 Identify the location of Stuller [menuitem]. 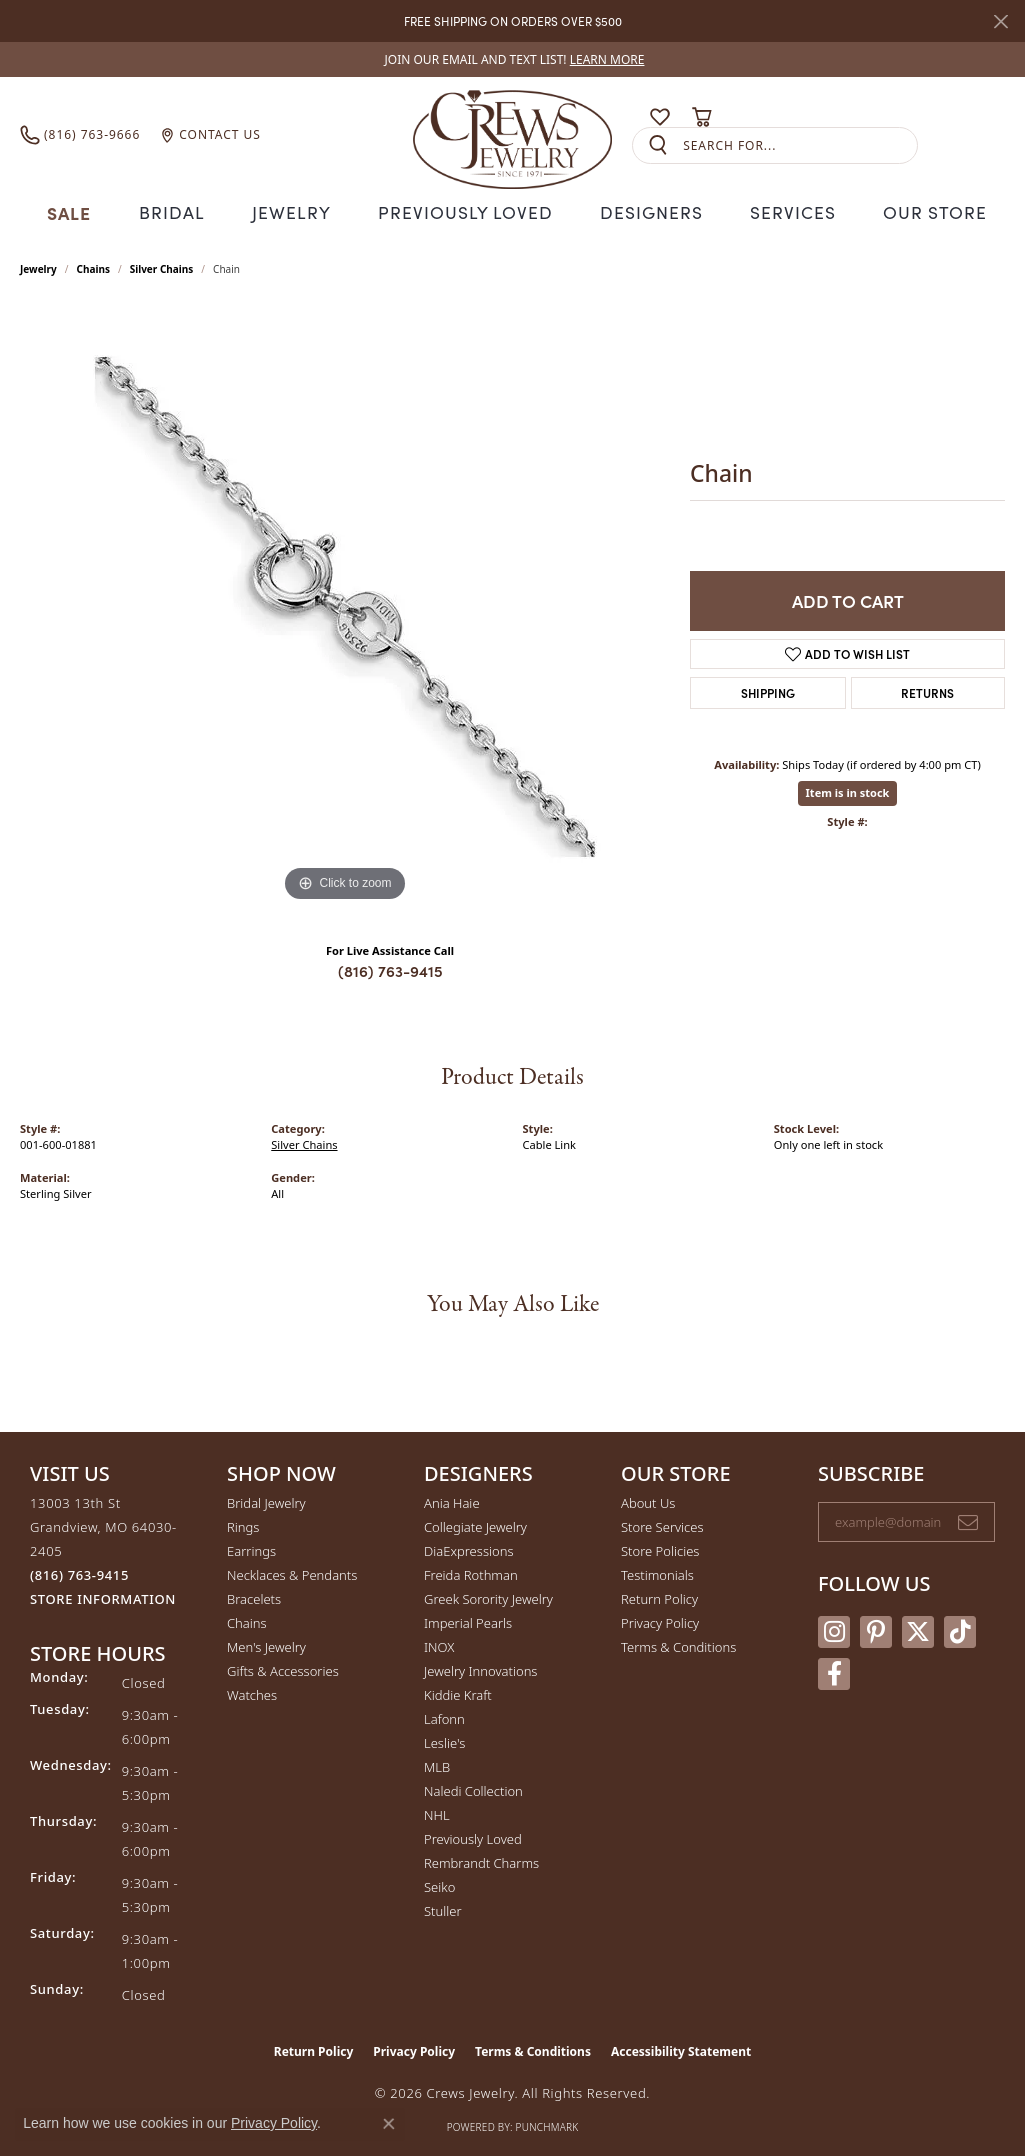
(443, 1908).